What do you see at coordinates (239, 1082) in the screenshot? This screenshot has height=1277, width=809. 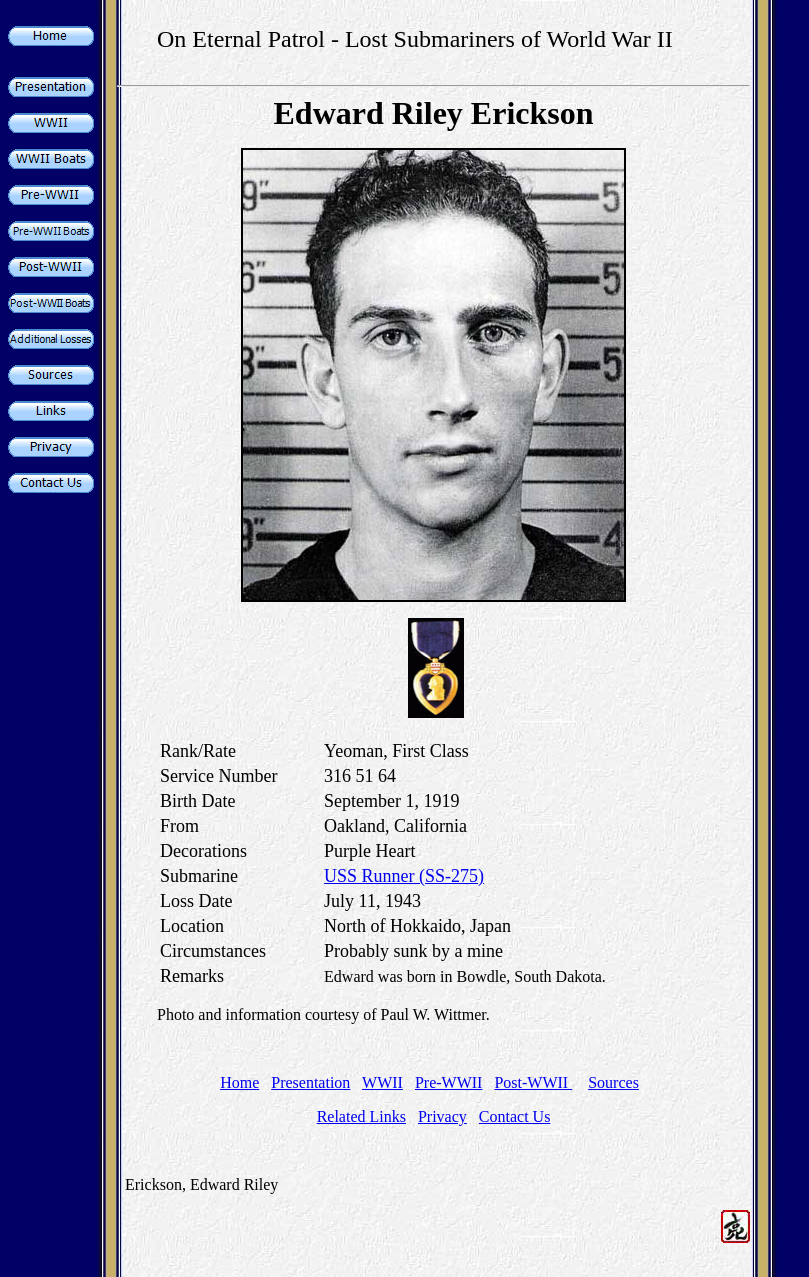 I see `Home` at bounding box center [239, 1082].